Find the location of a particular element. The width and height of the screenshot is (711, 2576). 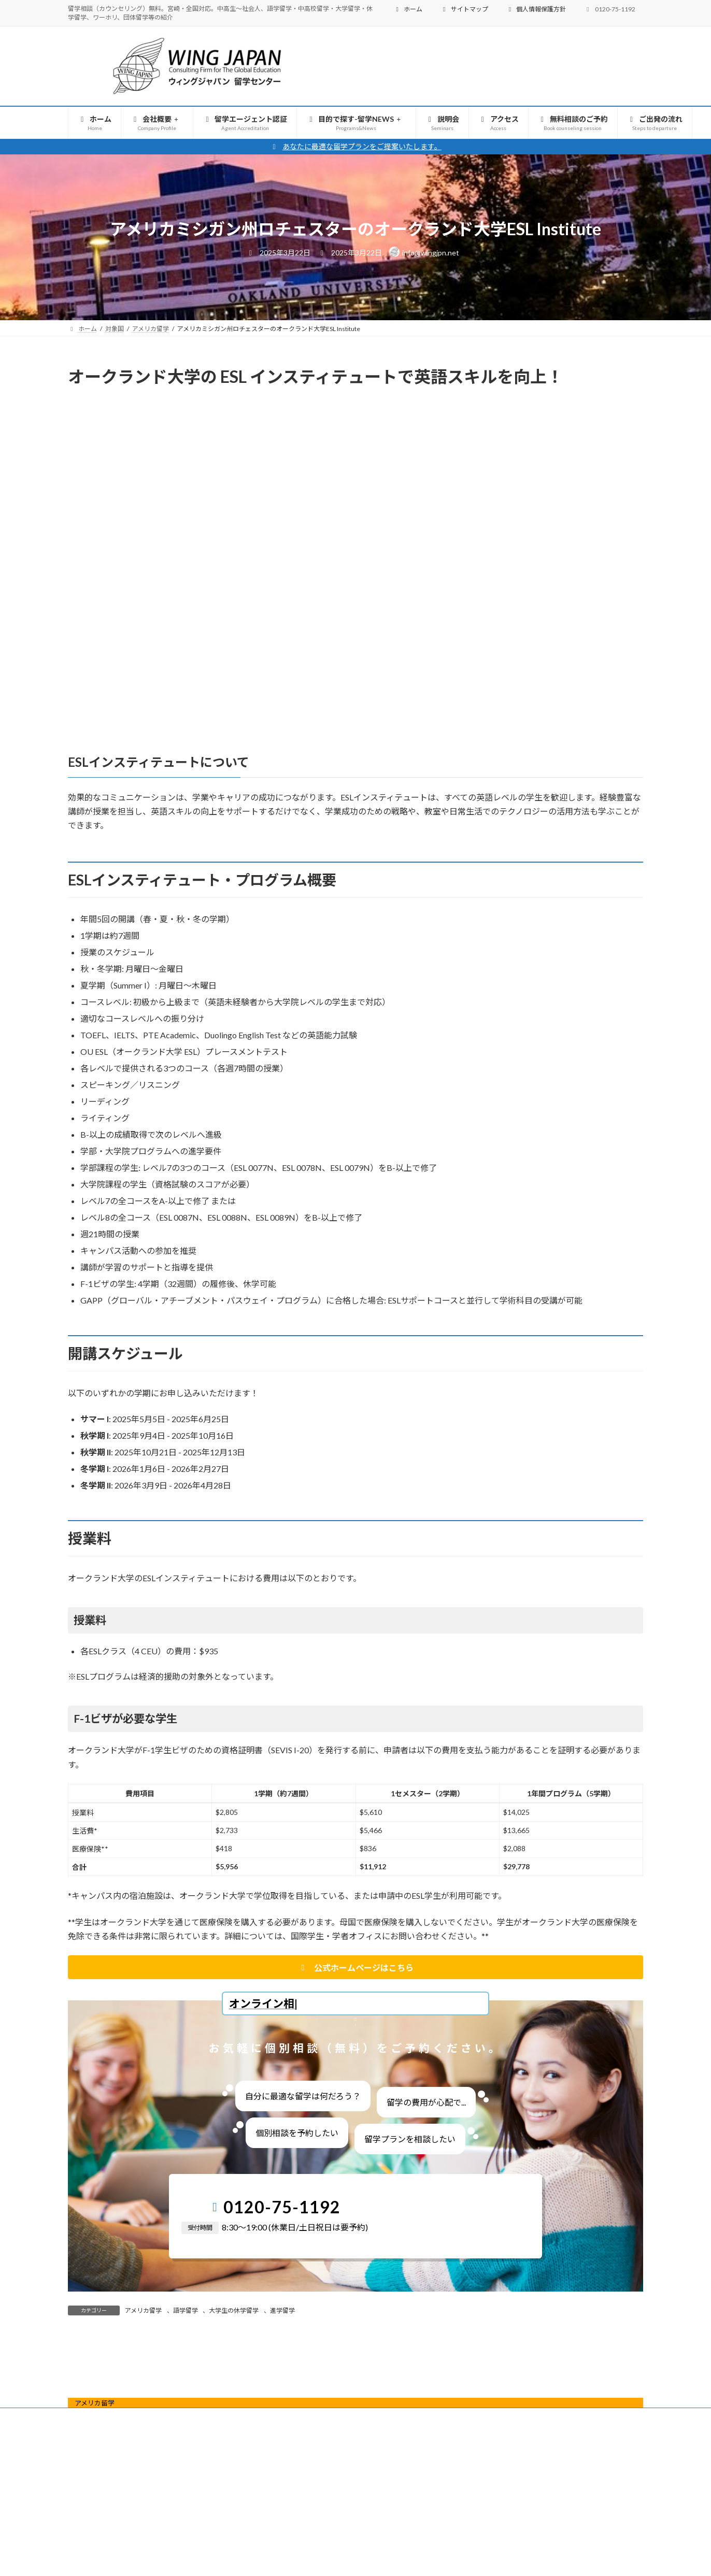

留学エージェント認証 is located at coordinates (228, 2534).